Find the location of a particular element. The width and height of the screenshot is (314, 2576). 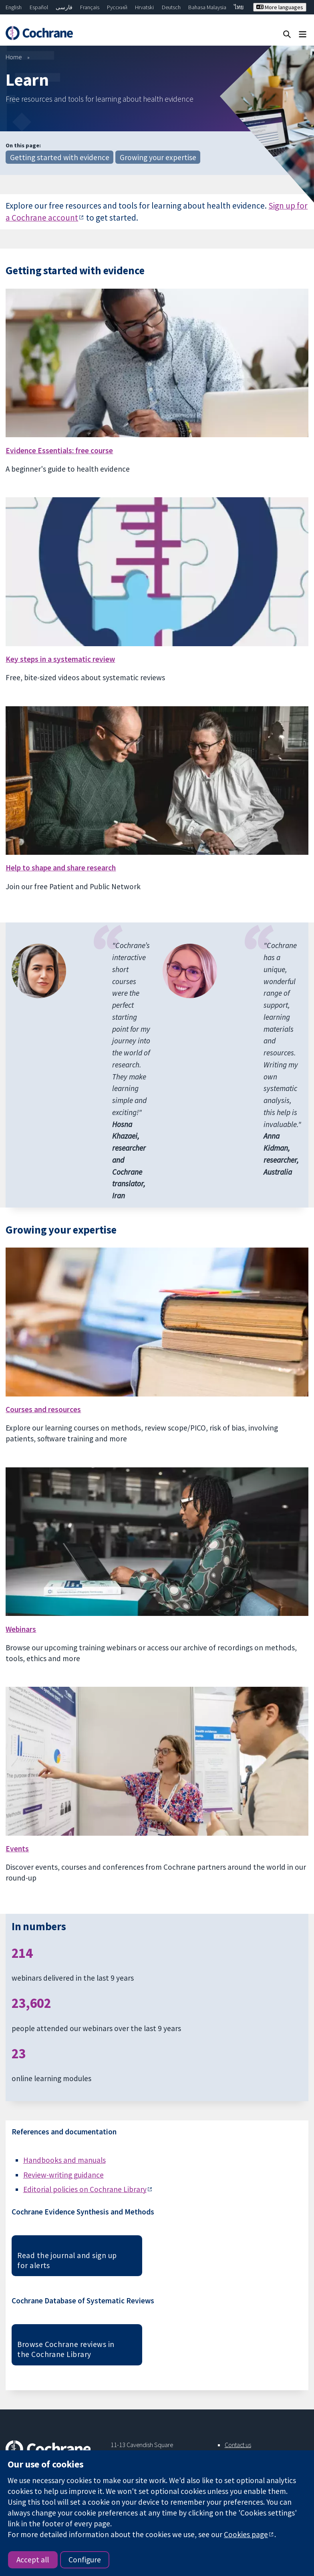

Français is located at coordinates (89, 7).